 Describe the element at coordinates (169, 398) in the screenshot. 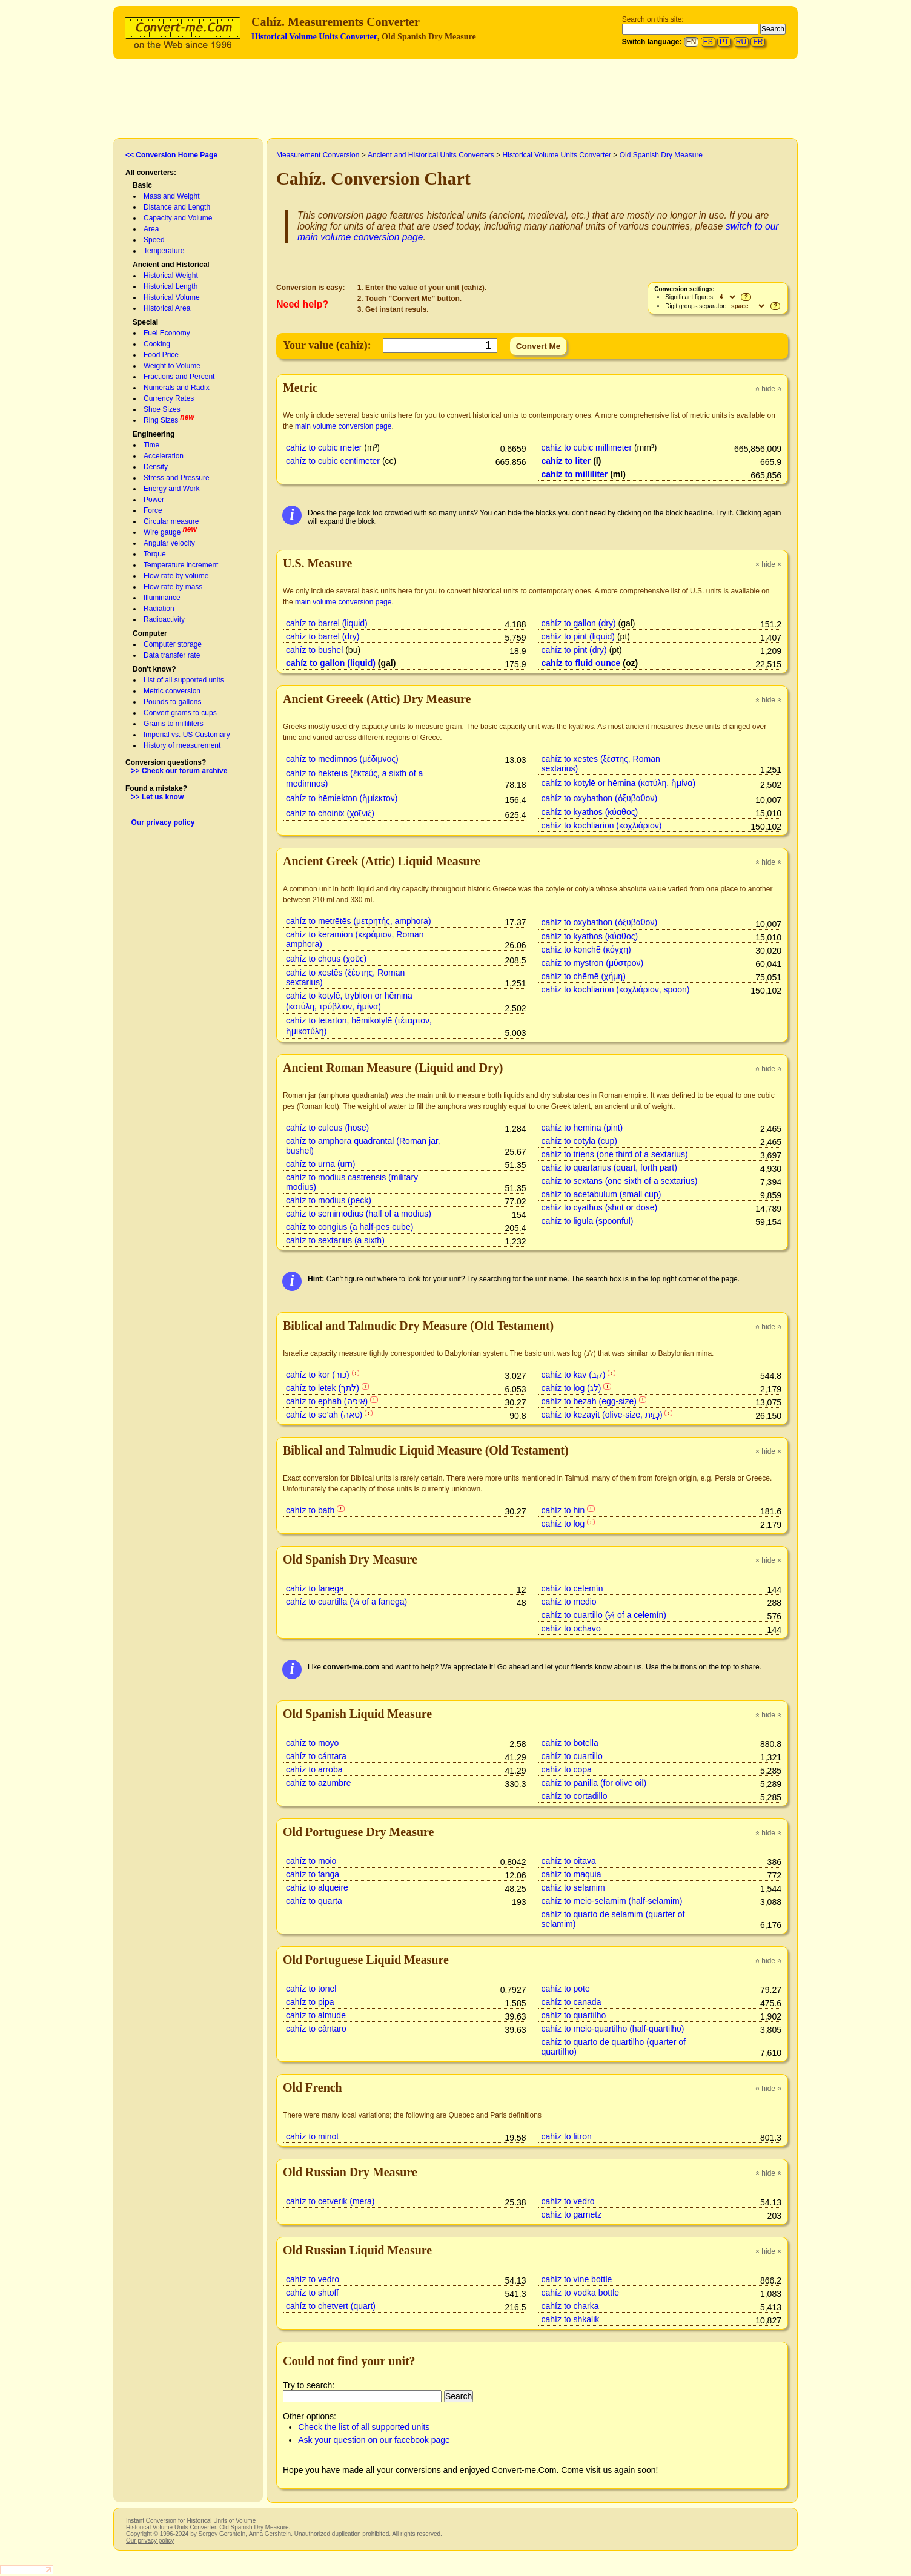

I see `Currency Rates` at that location.